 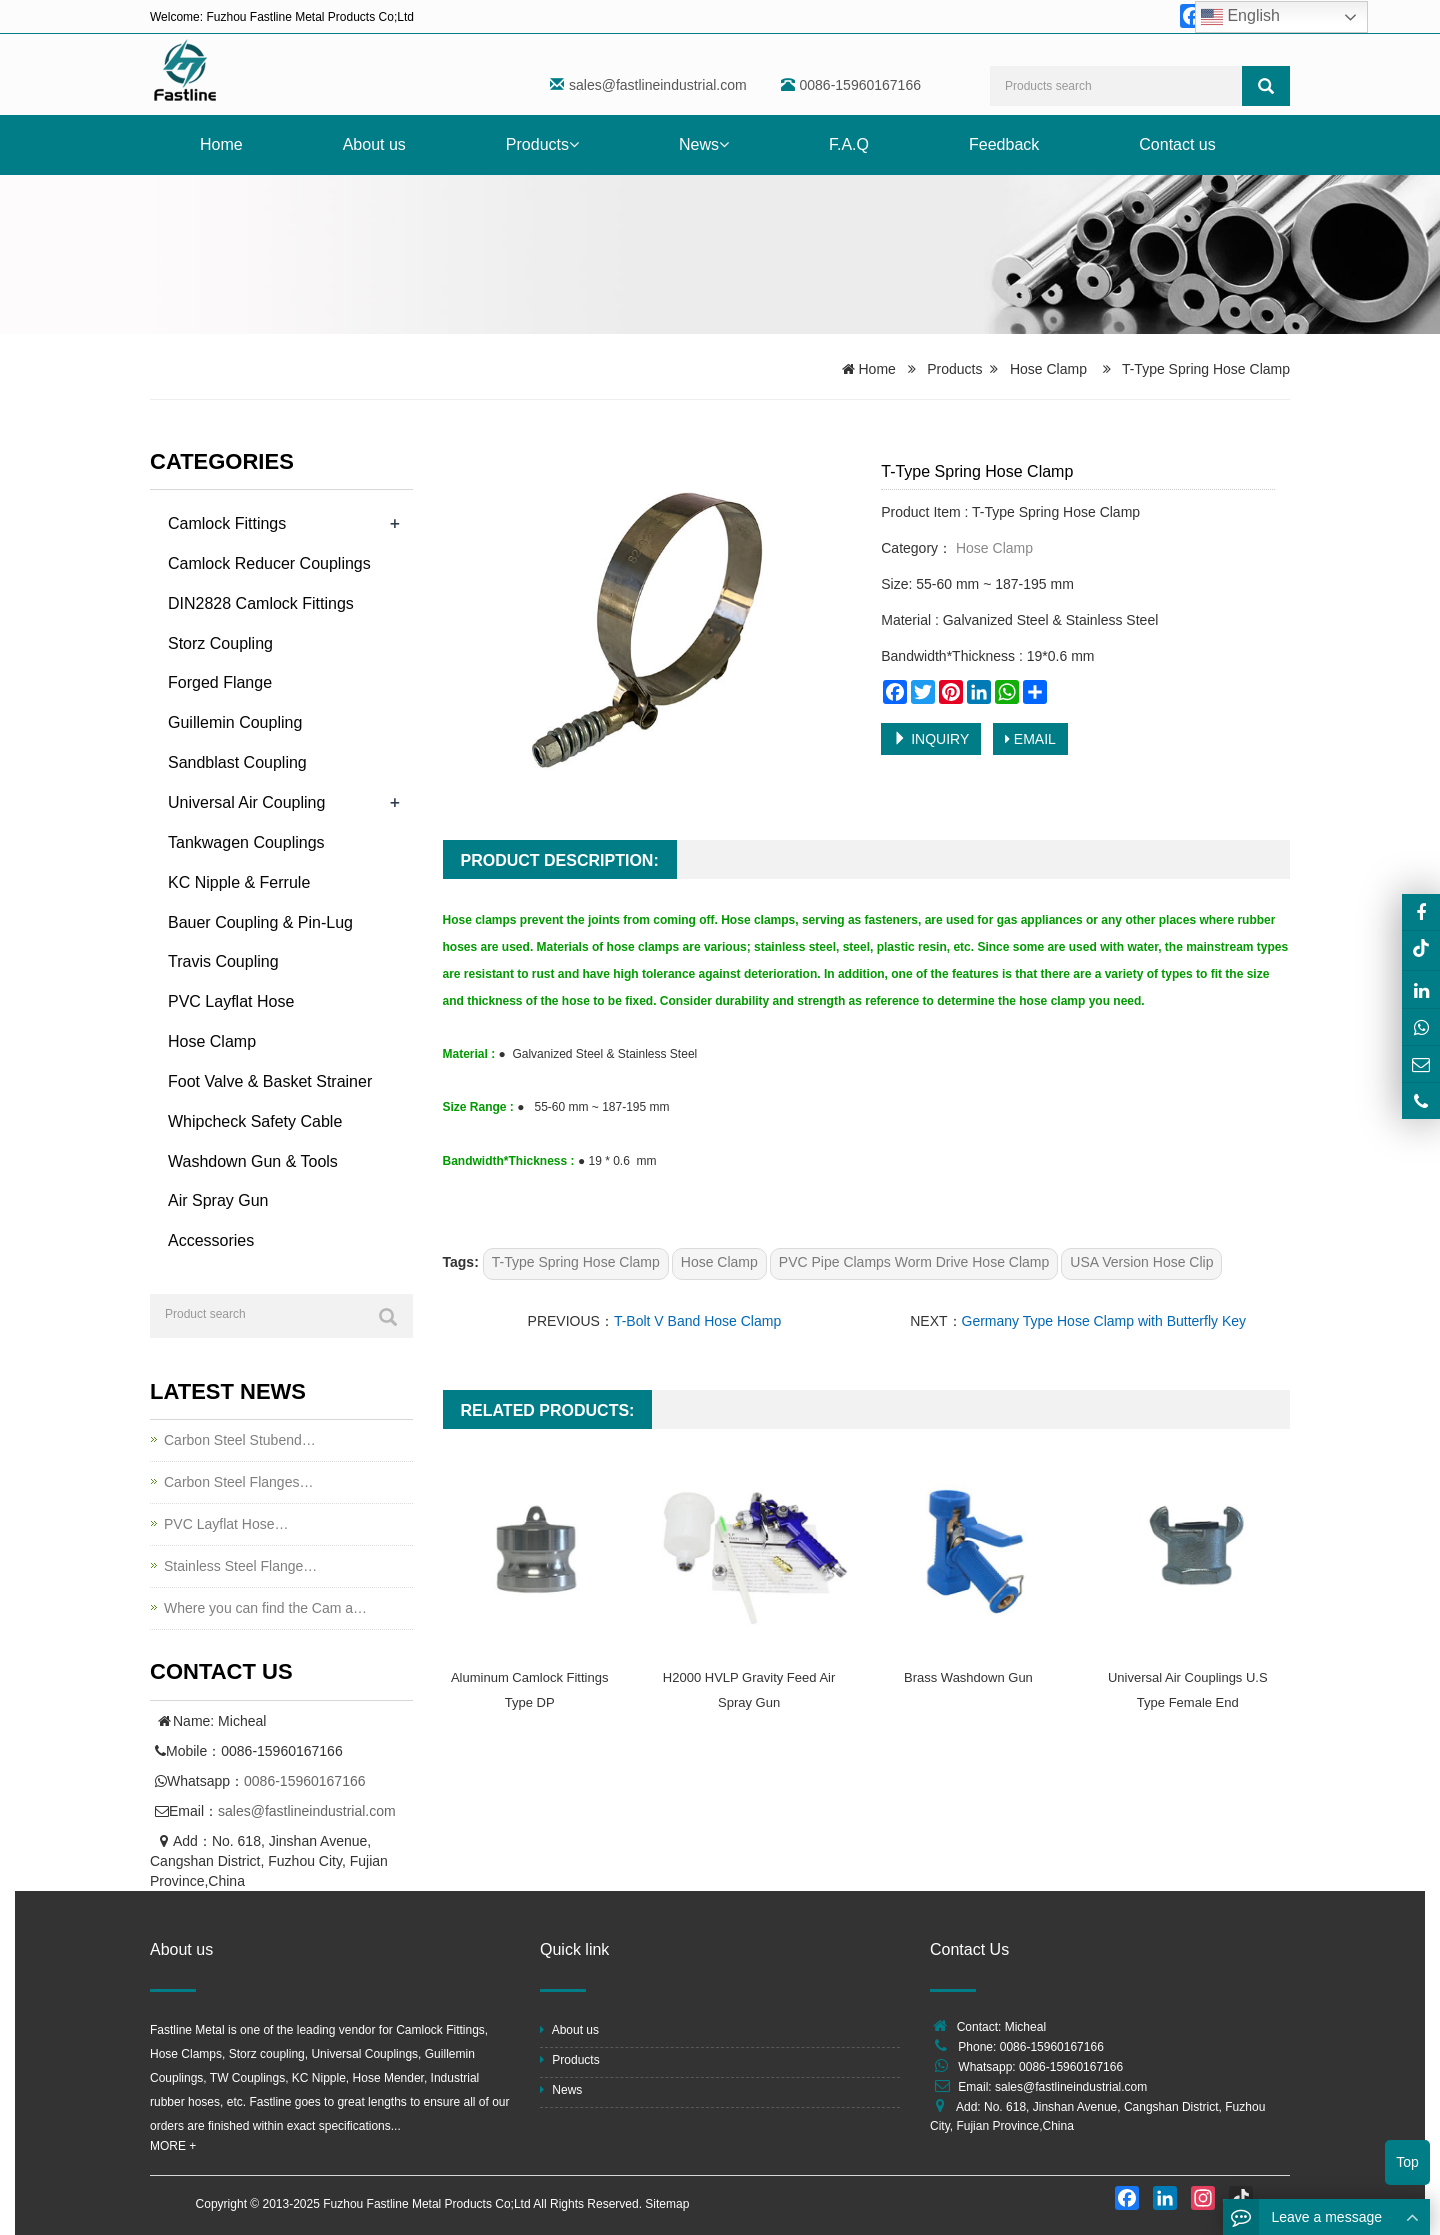 I want to click on About us, so click(x=374, y=144).